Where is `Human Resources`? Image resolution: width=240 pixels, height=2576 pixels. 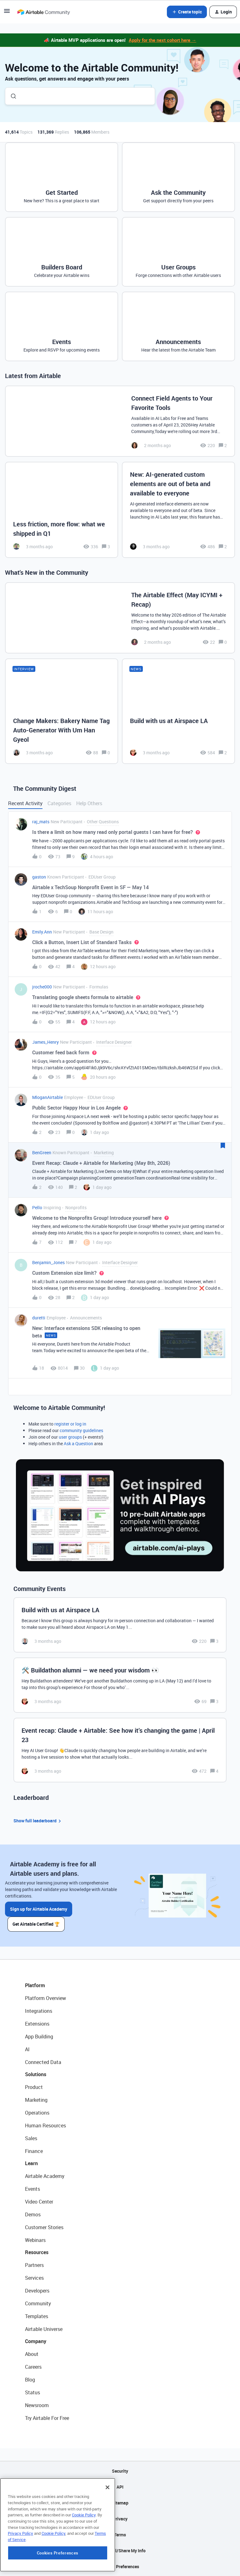 Human Resources is located at coordinates (45, 2125).